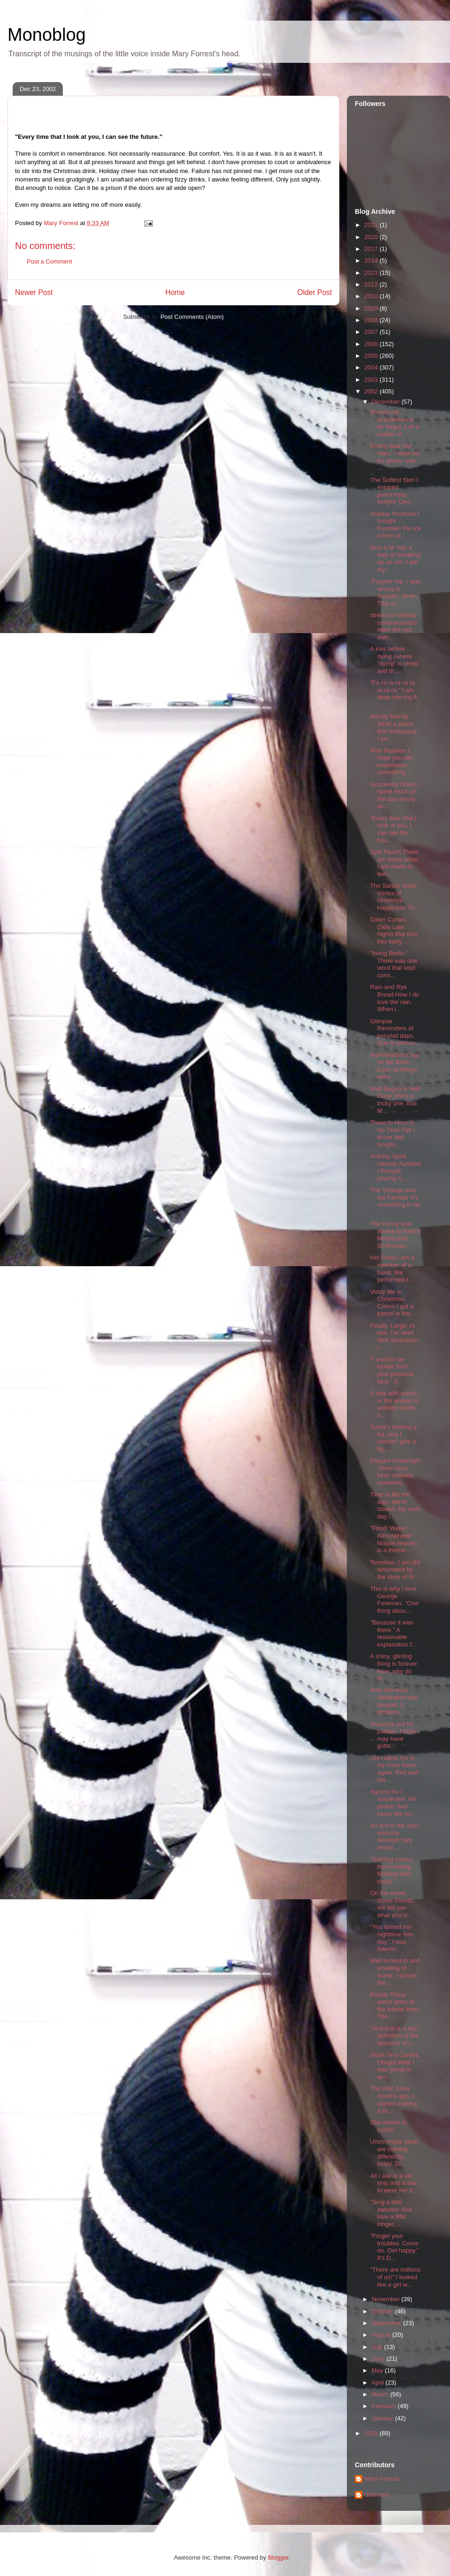 This screenshot has width=450, height=2576. What do you see at coordinates (372, 379) in the screenshot?
I see `2003` at bounding box center [372, 379].